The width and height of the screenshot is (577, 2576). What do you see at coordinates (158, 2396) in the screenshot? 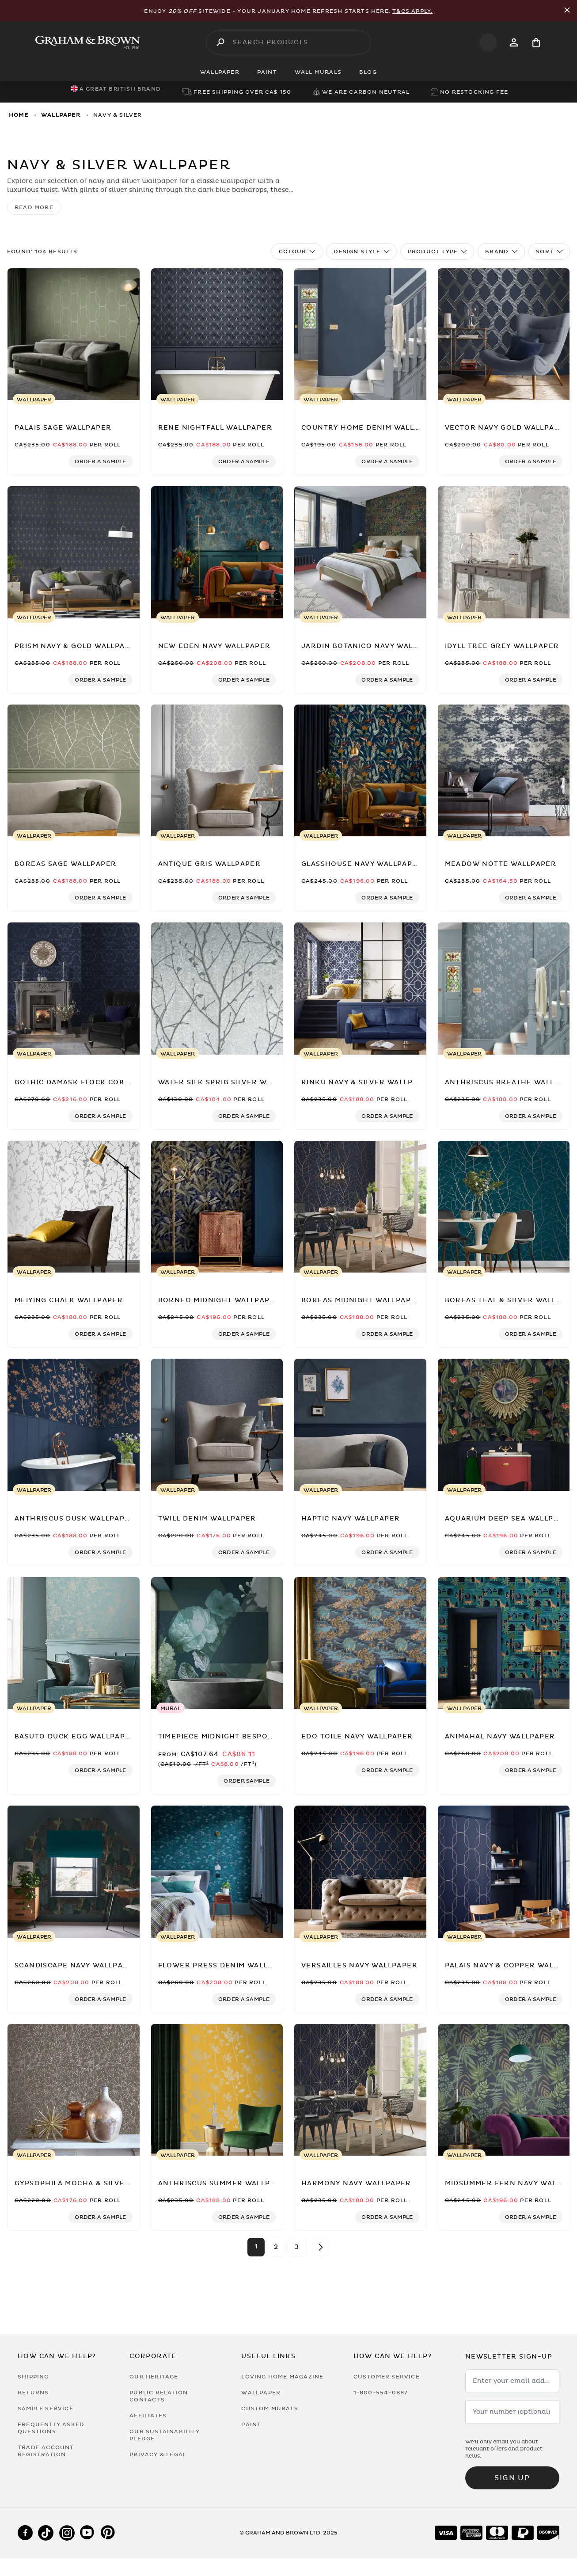
I see `Public Relation Contacts` at bounding box center [158, 2396].